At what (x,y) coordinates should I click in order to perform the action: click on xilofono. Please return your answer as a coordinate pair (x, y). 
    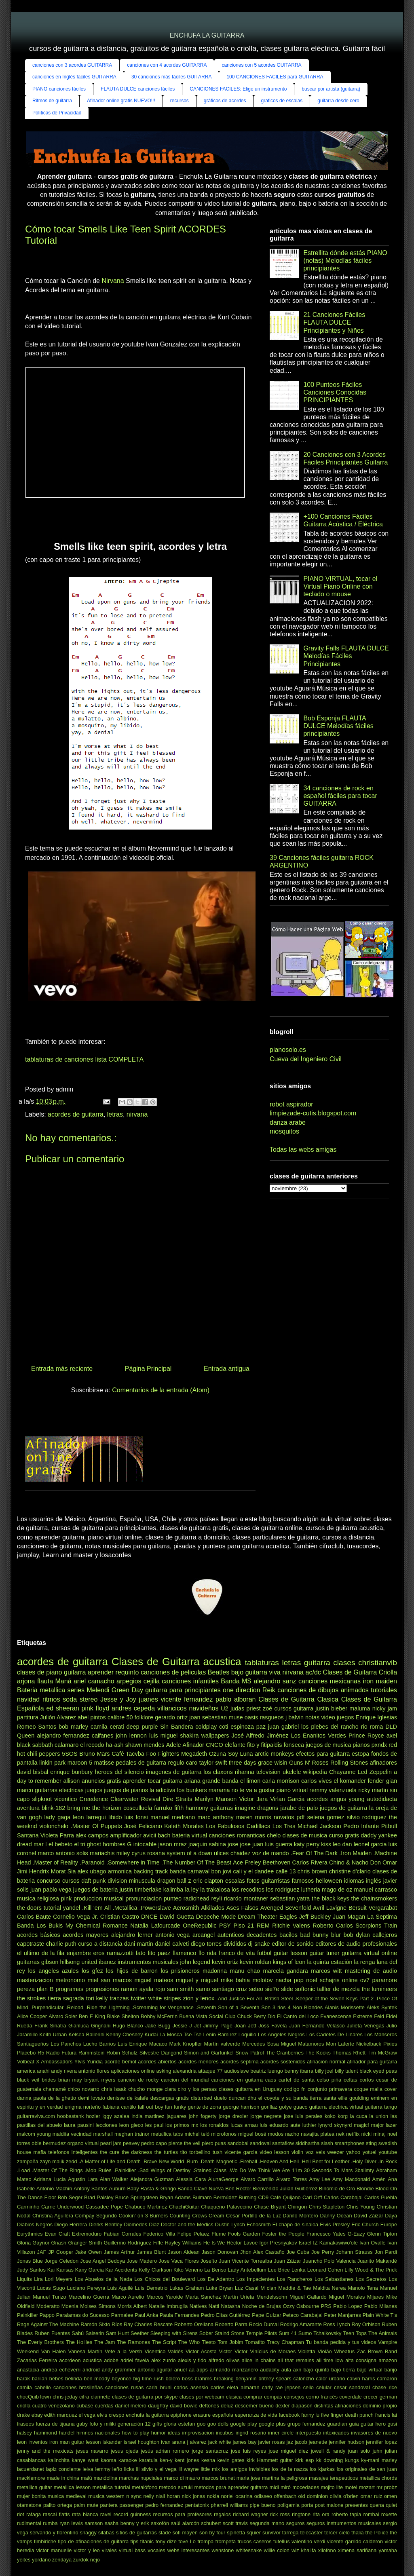
    Looking at the image, I should click on (327, 2550).